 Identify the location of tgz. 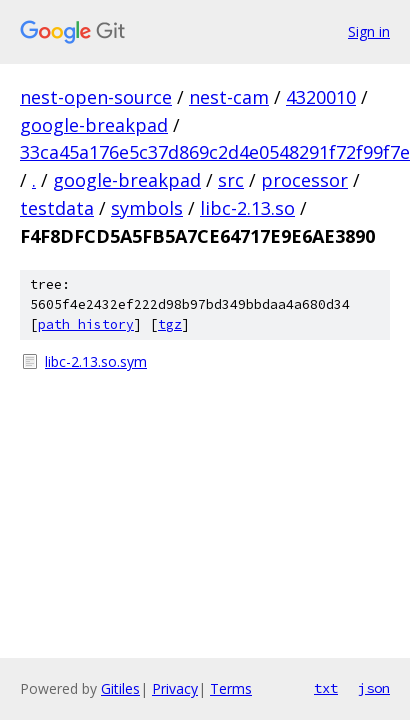
(170, 324).